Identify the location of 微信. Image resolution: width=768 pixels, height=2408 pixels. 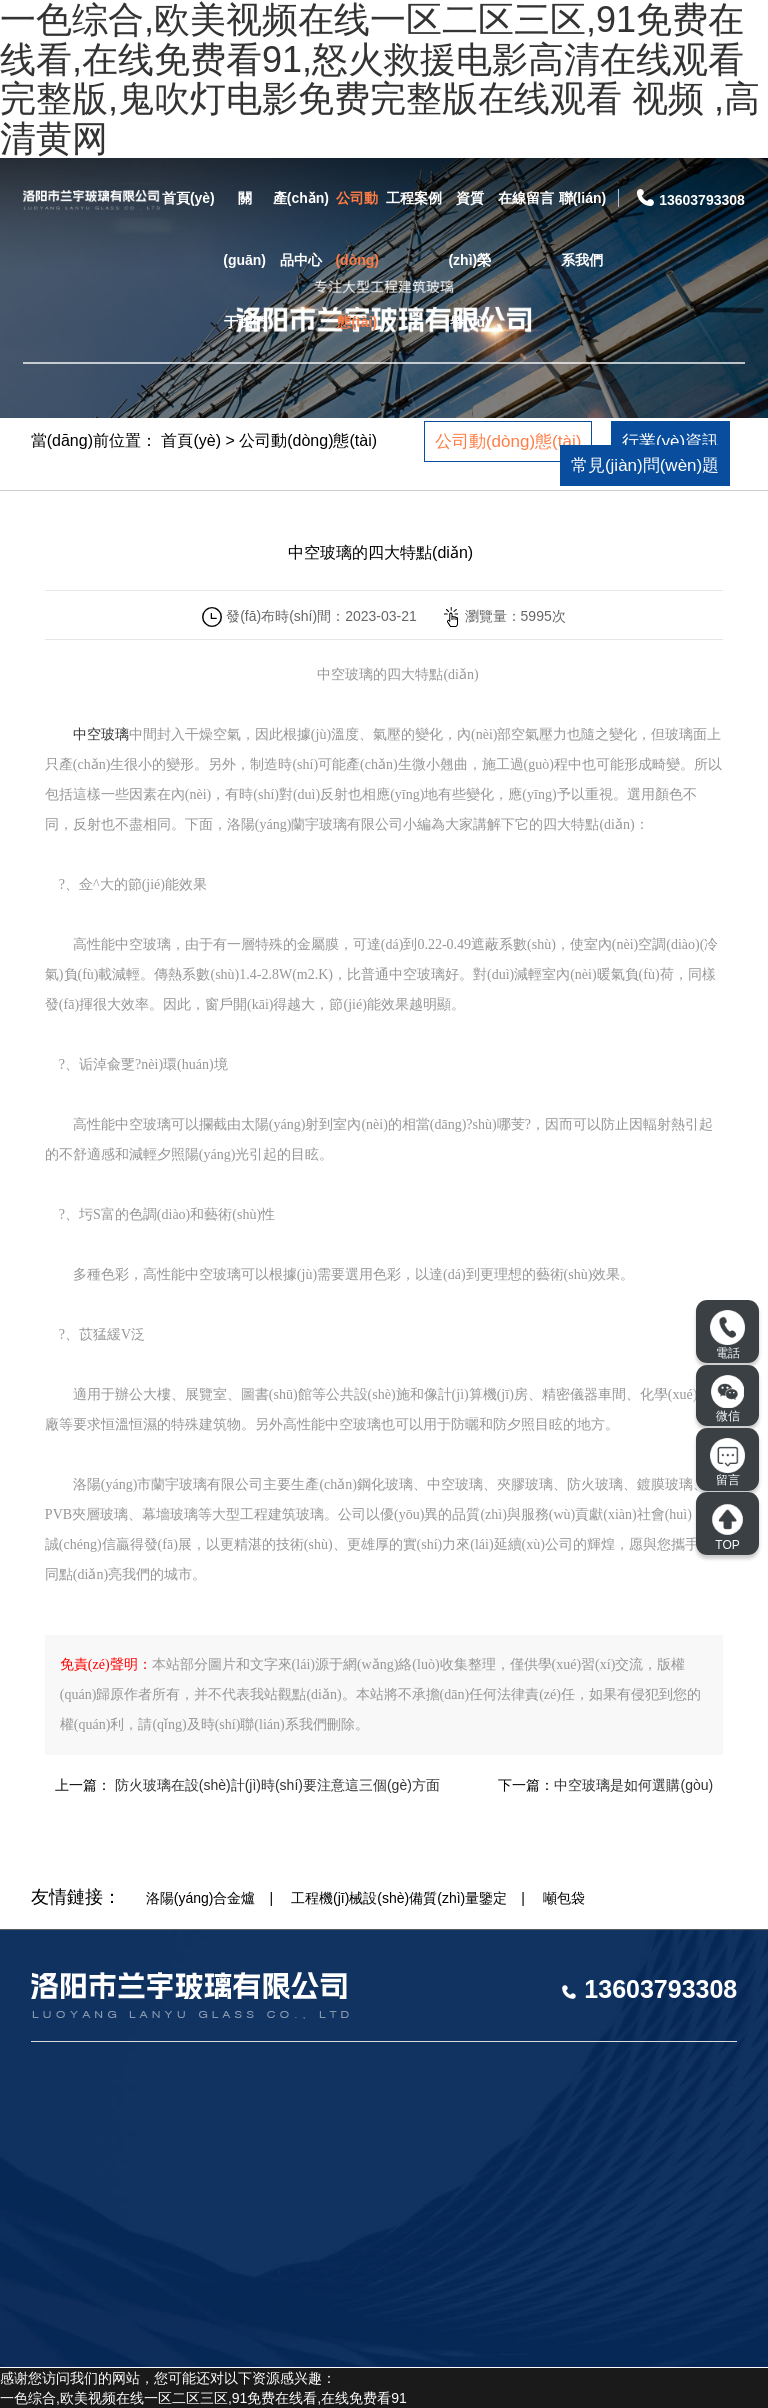
(728, 1399).